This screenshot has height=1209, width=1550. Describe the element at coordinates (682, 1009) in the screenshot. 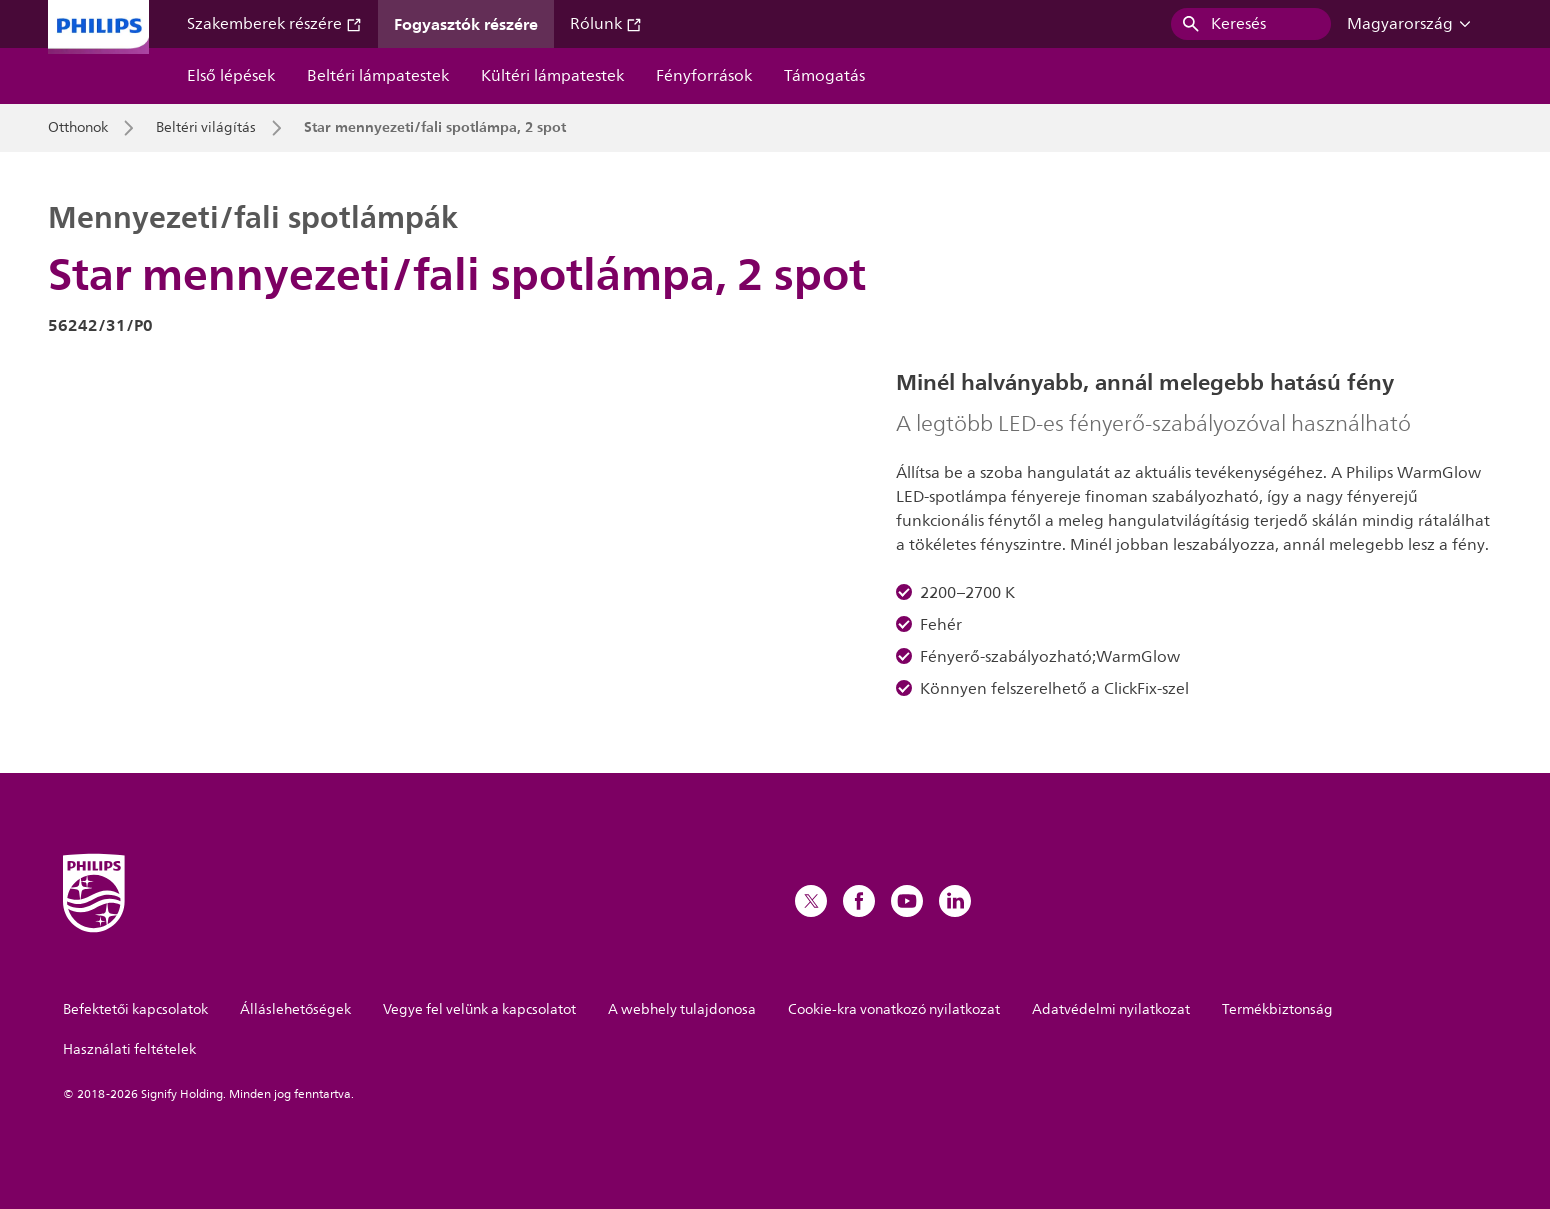

I see `A webhely tulajdonosa` at that location.